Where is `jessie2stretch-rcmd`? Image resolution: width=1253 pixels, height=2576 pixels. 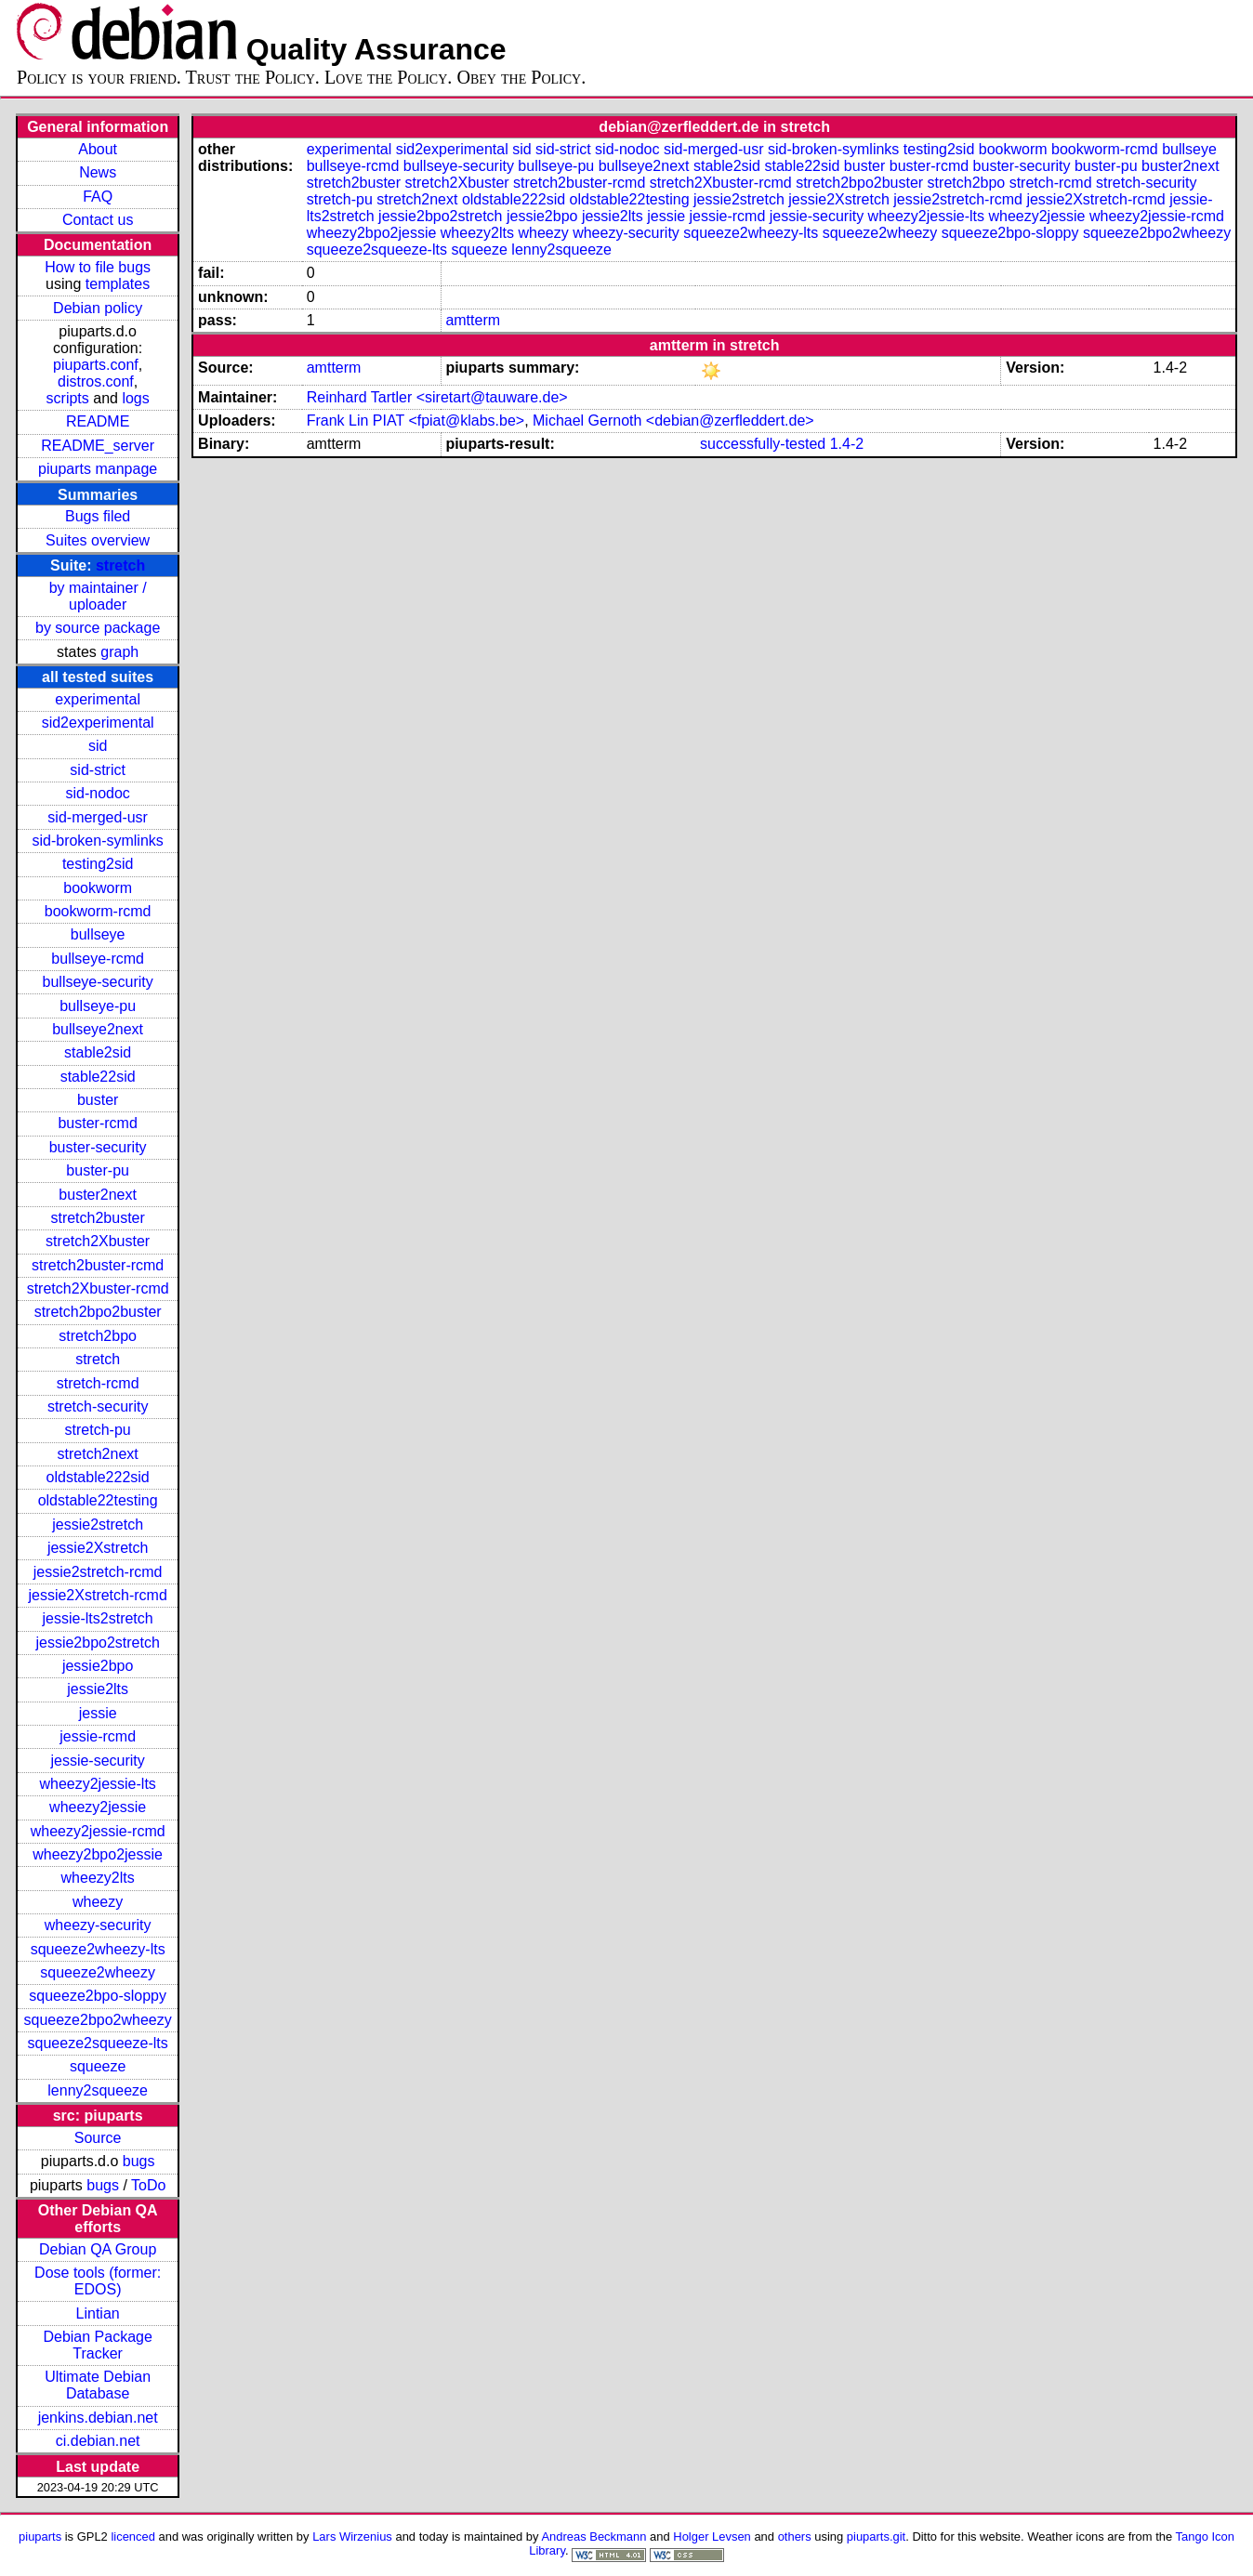
jessie2stretch-rcmd is located at coordinates (98, 1572).